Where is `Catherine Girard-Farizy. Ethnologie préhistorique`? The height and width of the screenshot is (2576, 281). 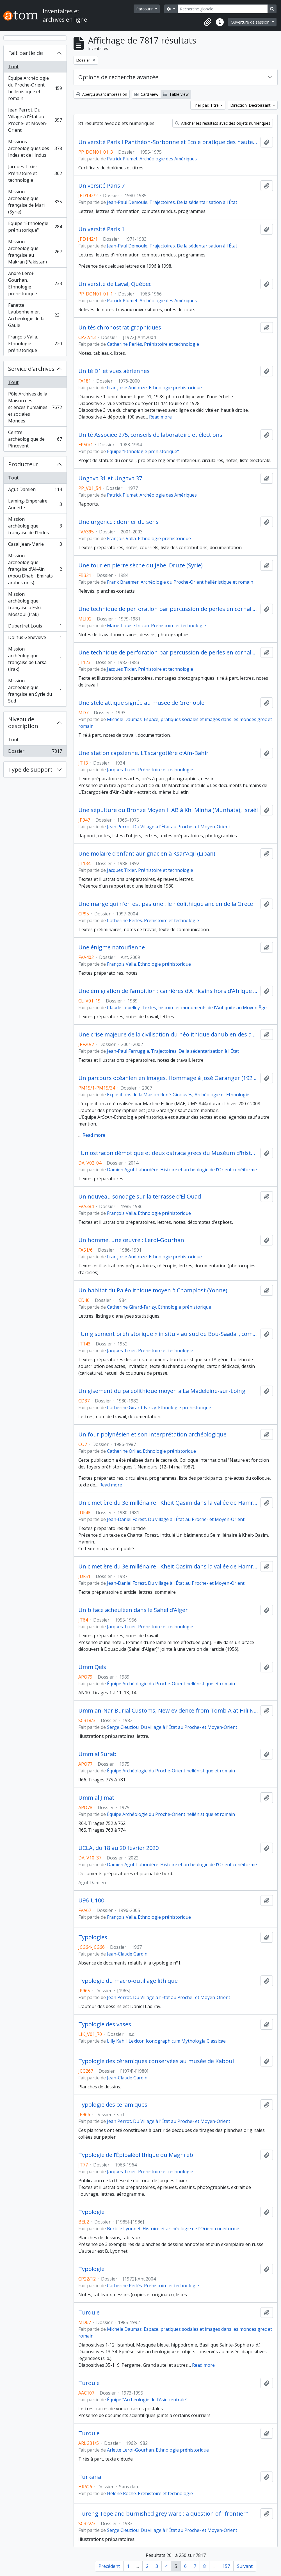
Catherine Girard-Farizy. Ethnologie préhistorique is located at coordinates (159, 1307).